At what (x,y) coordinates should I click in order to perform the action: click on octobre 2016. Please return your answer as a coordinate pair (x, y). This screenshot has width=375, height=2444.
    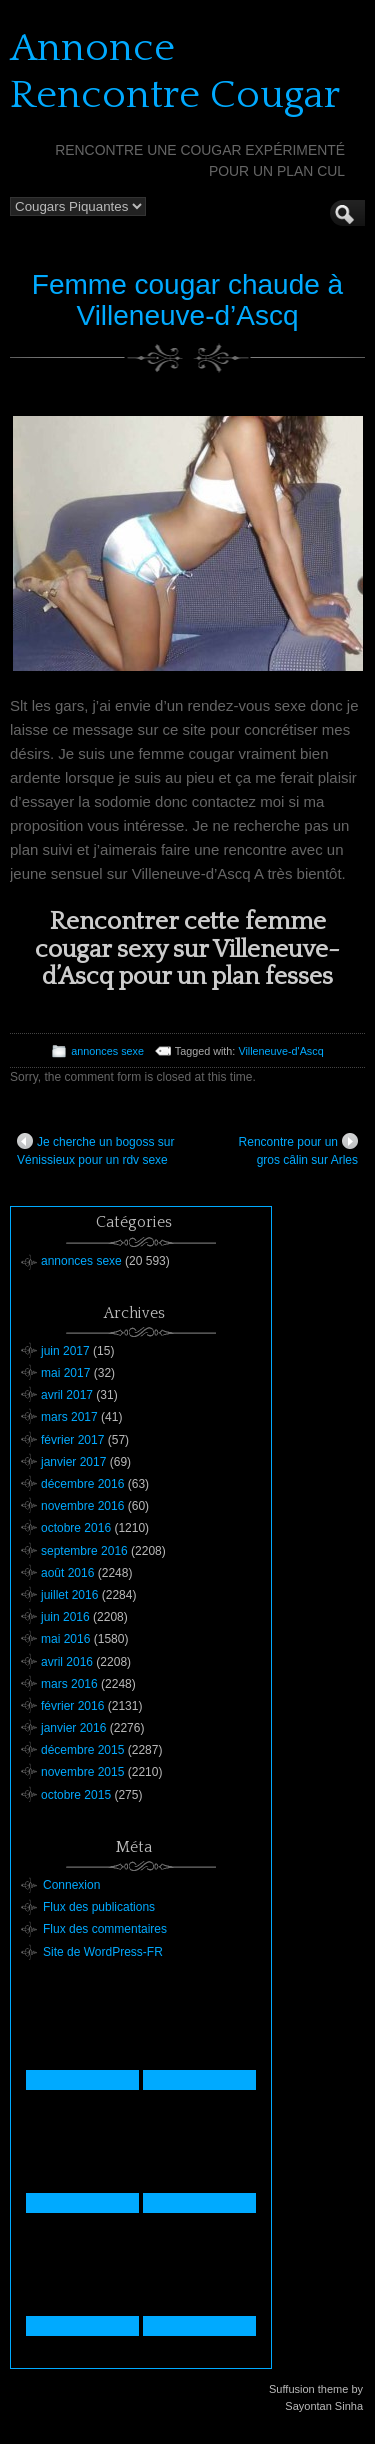
    Looking at the image, I should click on (76, 1528).